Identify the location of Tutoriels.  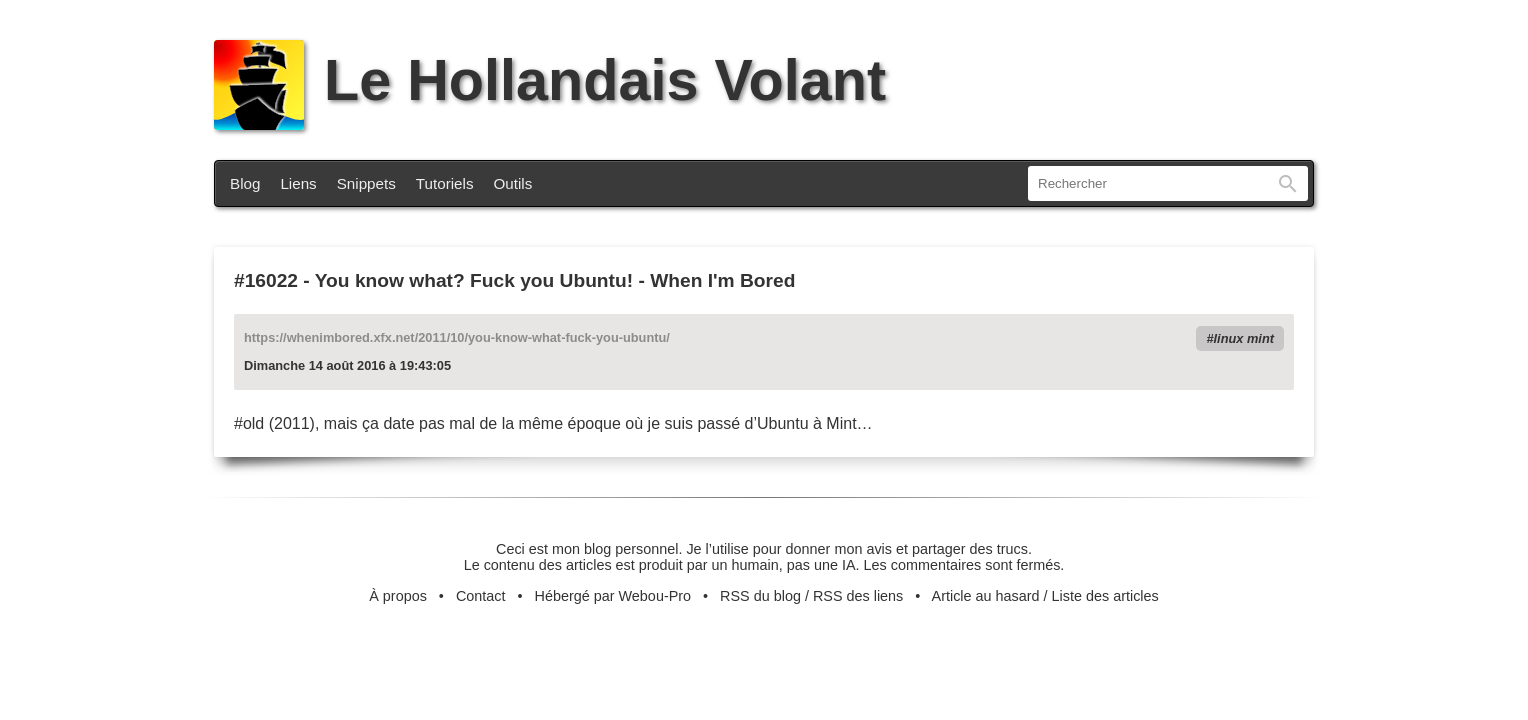
(445, 183).